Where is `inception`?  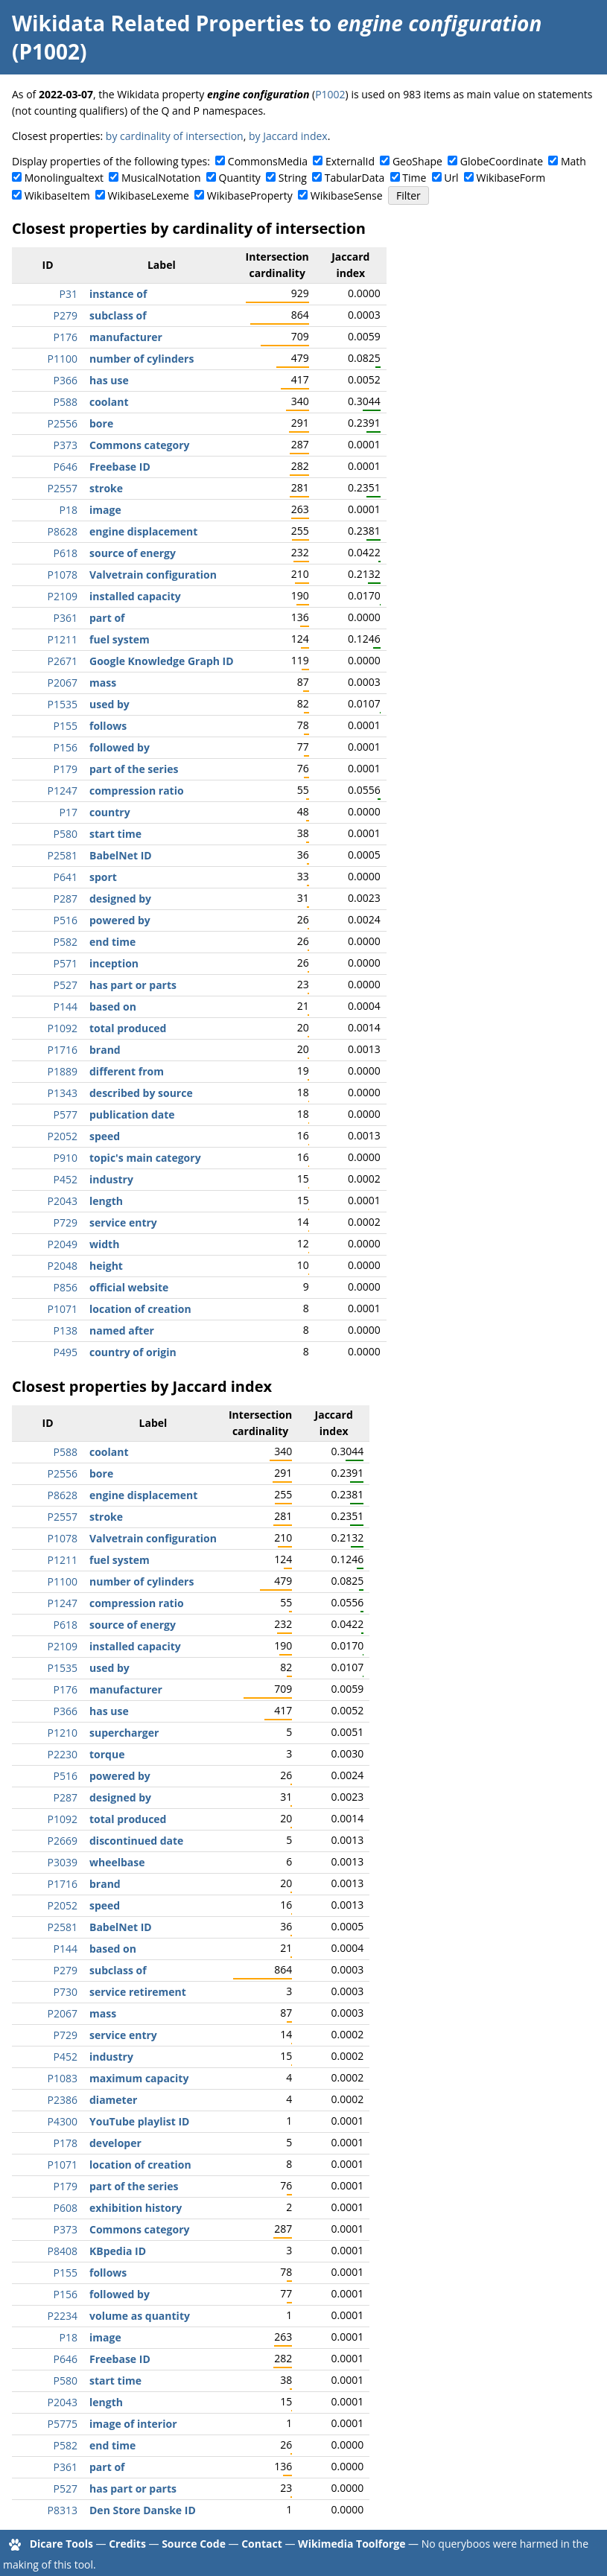 inception is located at coordinates (114, 963).